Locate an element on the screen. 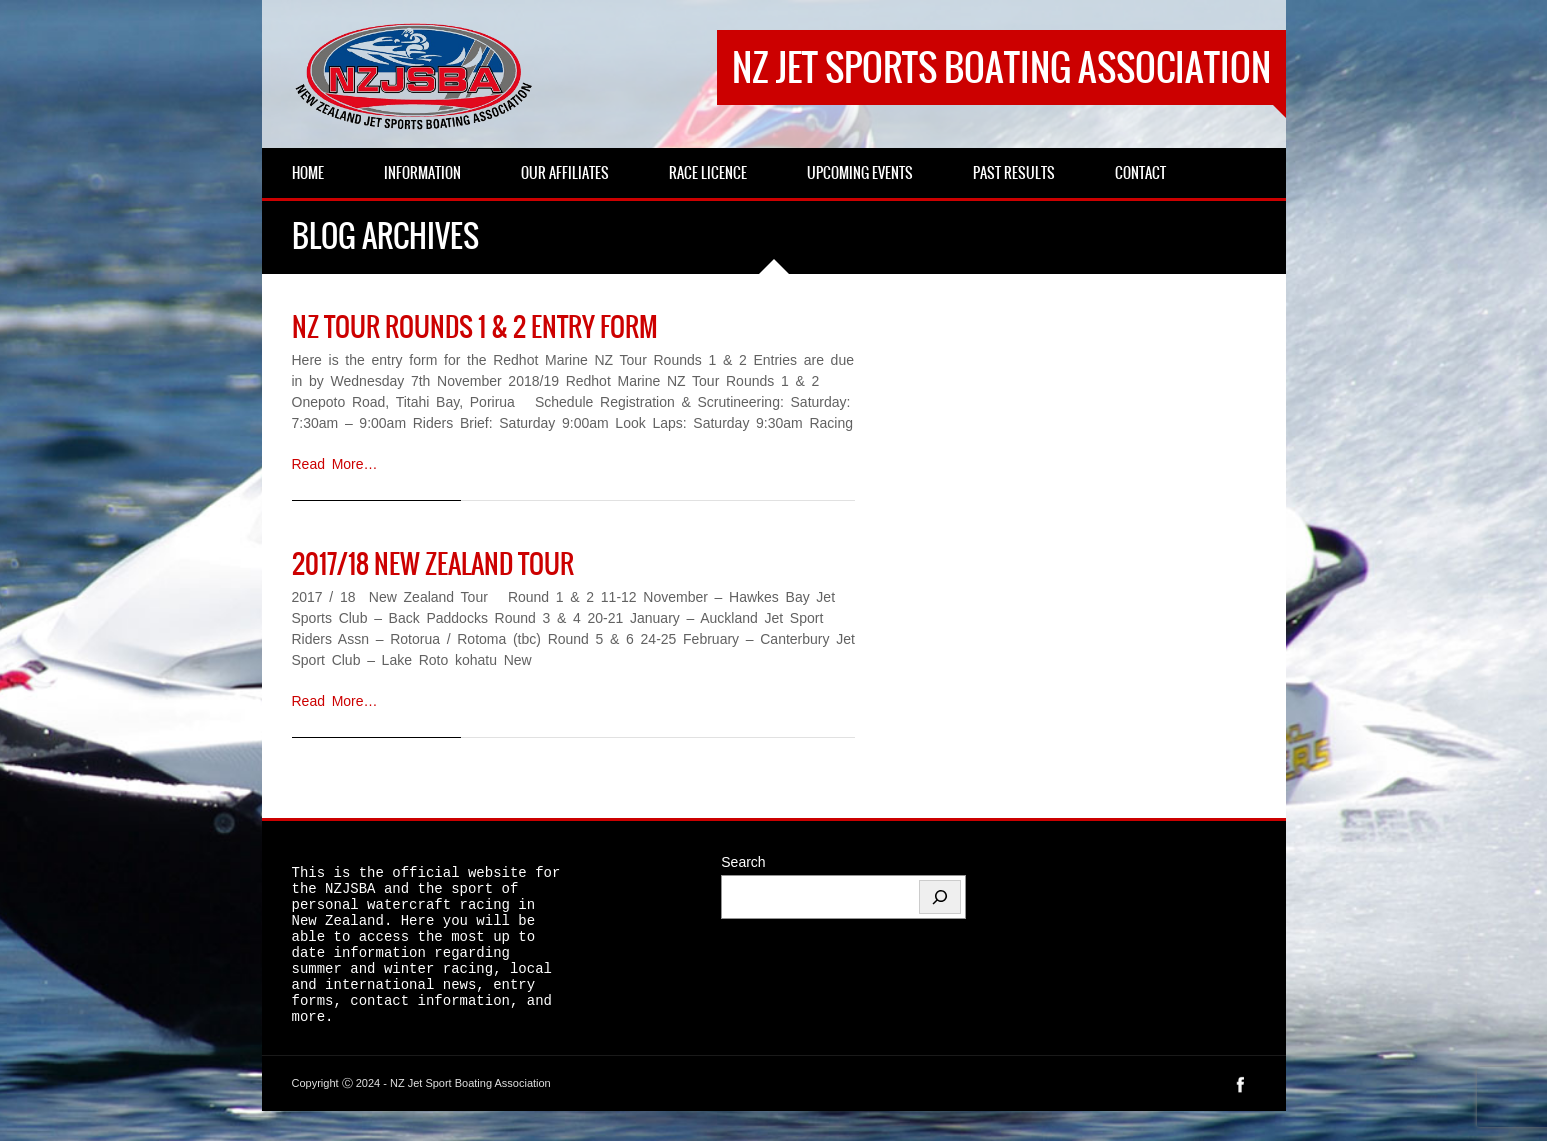 The height and width of the screenshot is (1141, 1547). NZ Tour rounds 1 & 2 entry form is located at coordinates (475, 327).